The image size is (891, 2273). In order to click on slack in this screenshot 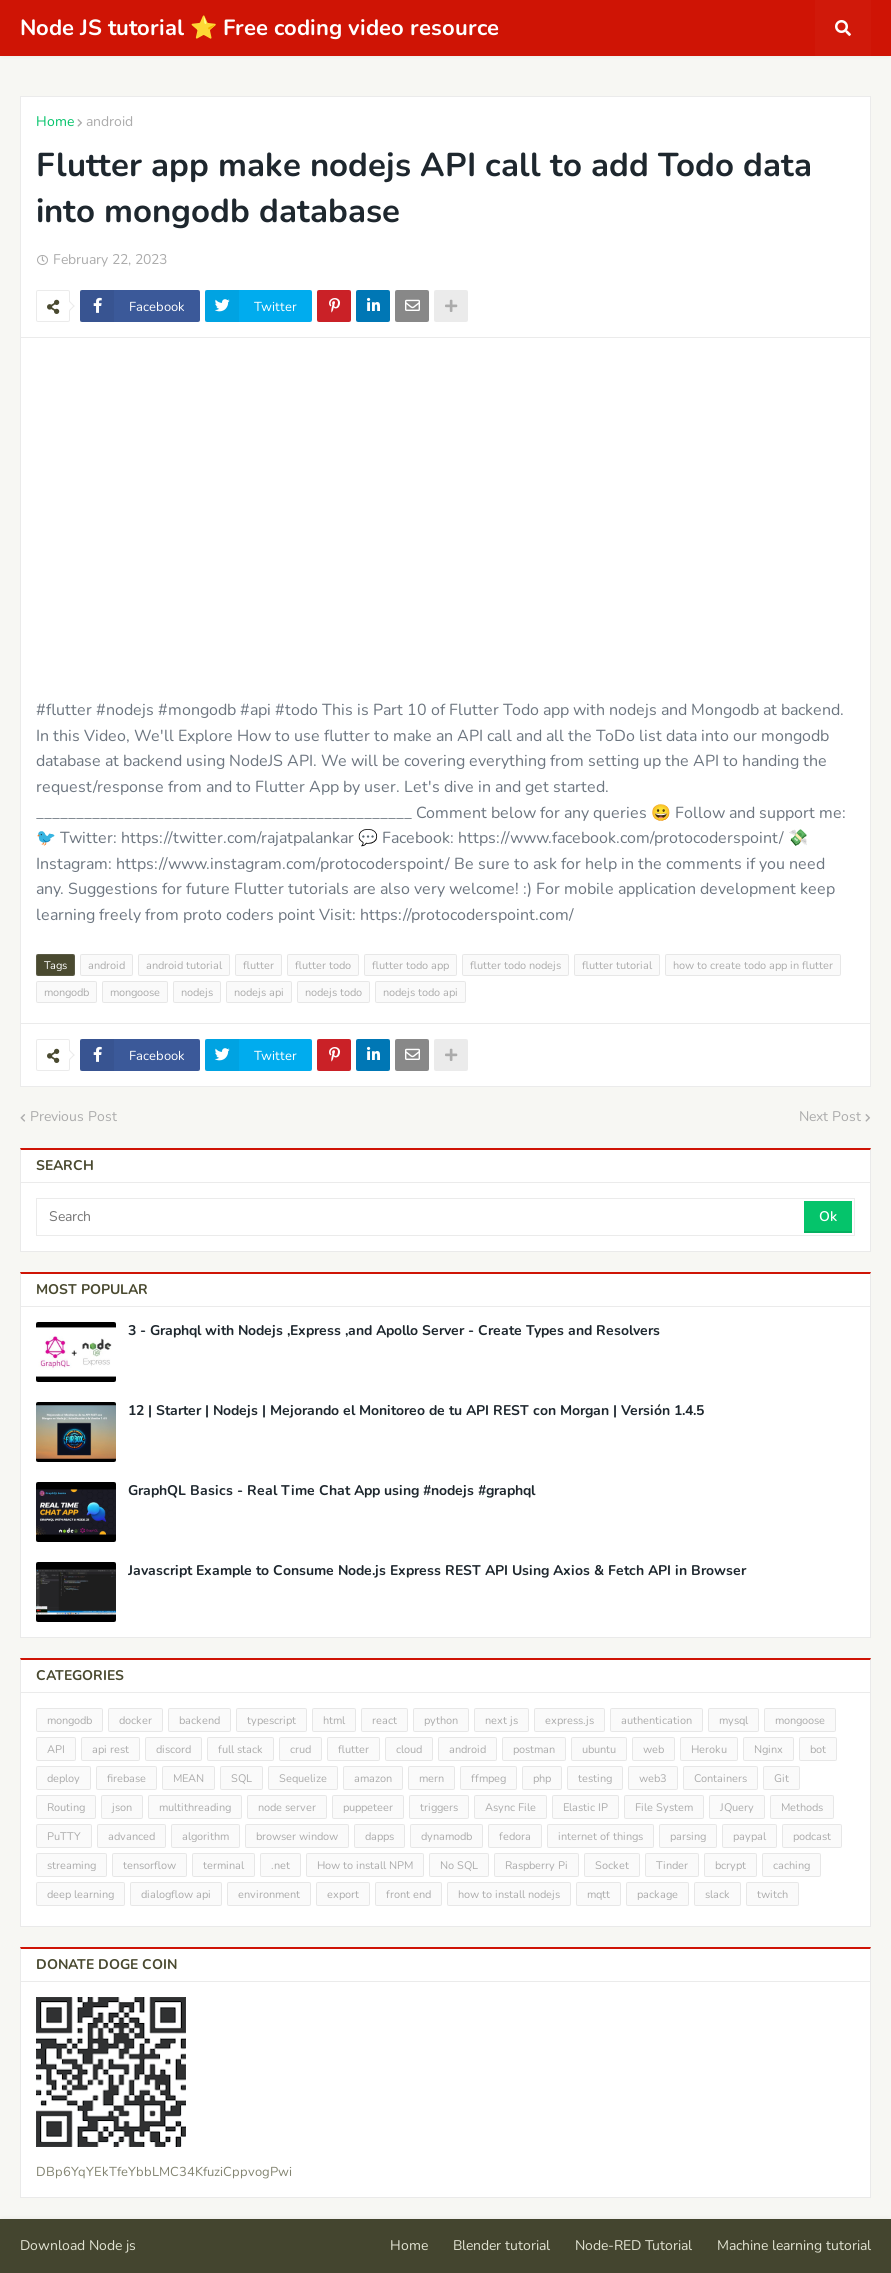, I will do `click(717, 1894)`.